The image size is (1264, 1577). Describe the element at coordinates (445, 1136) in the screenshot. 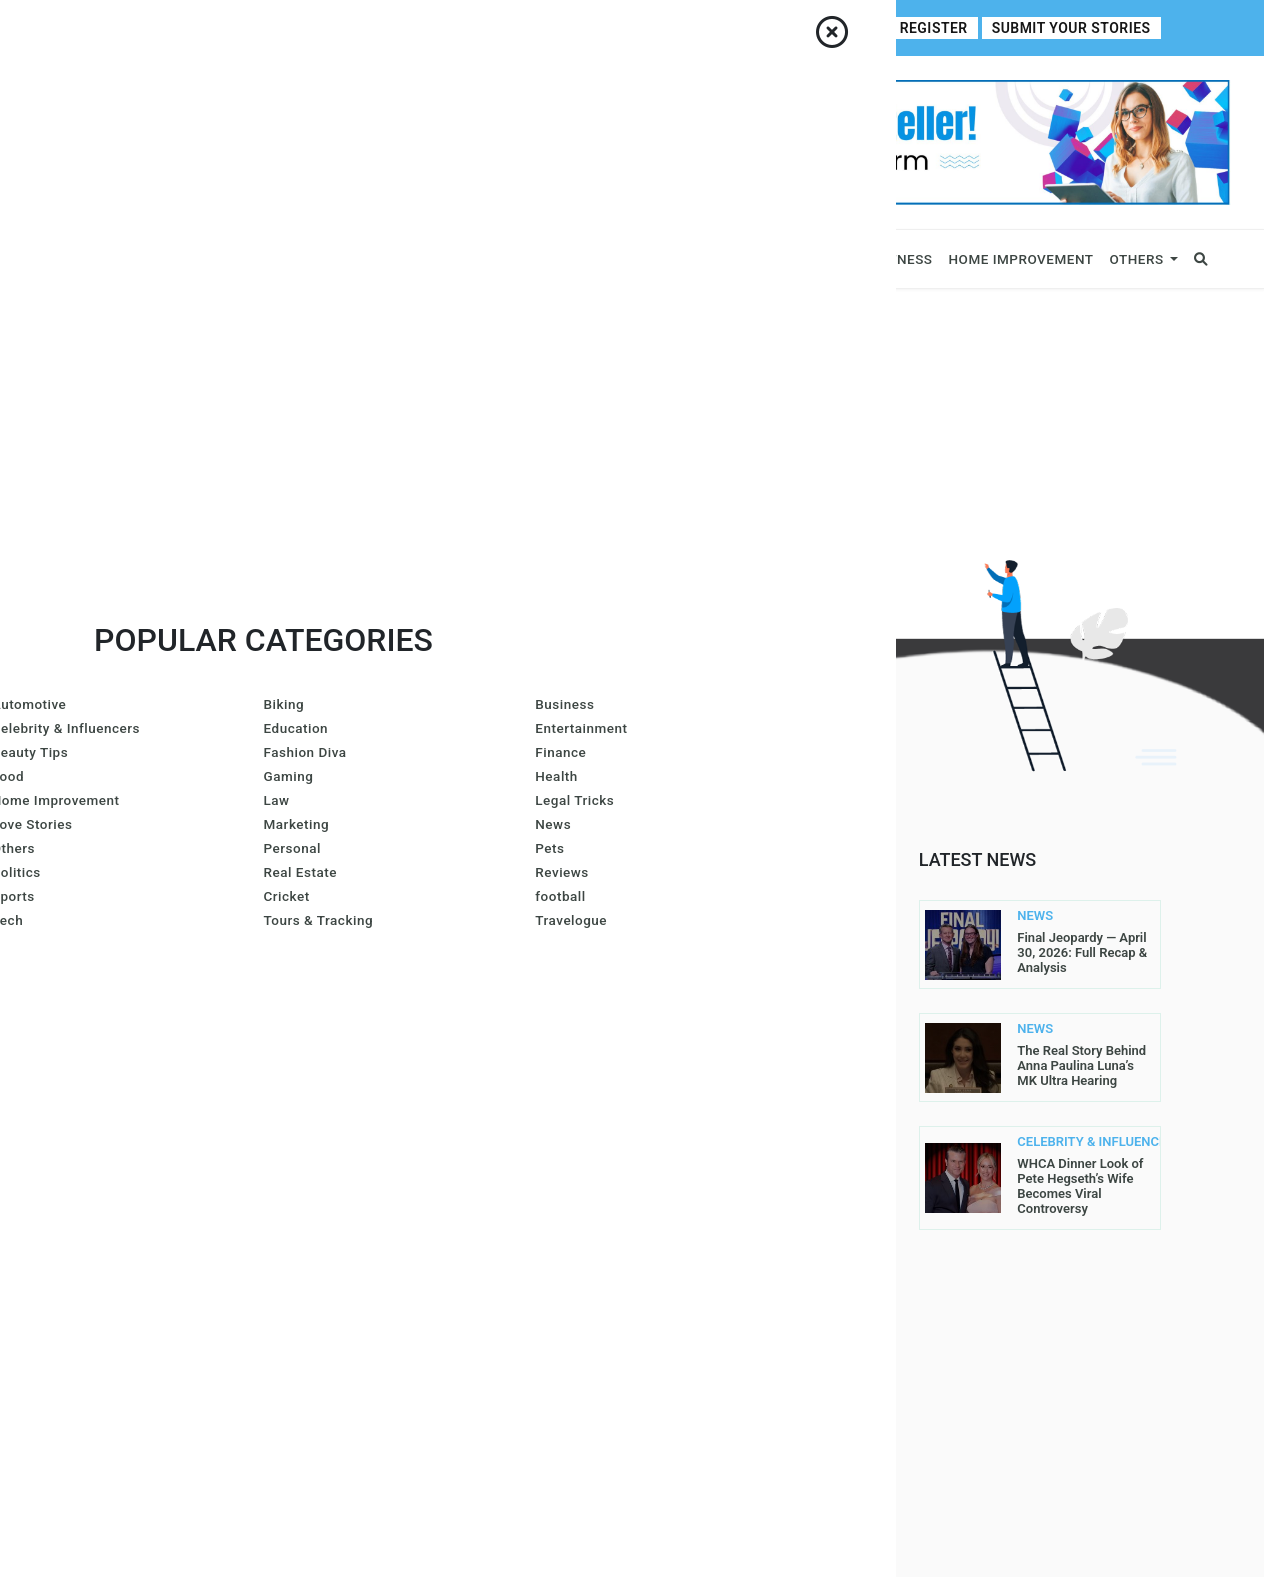

I see `Azura Everhart` at that location.